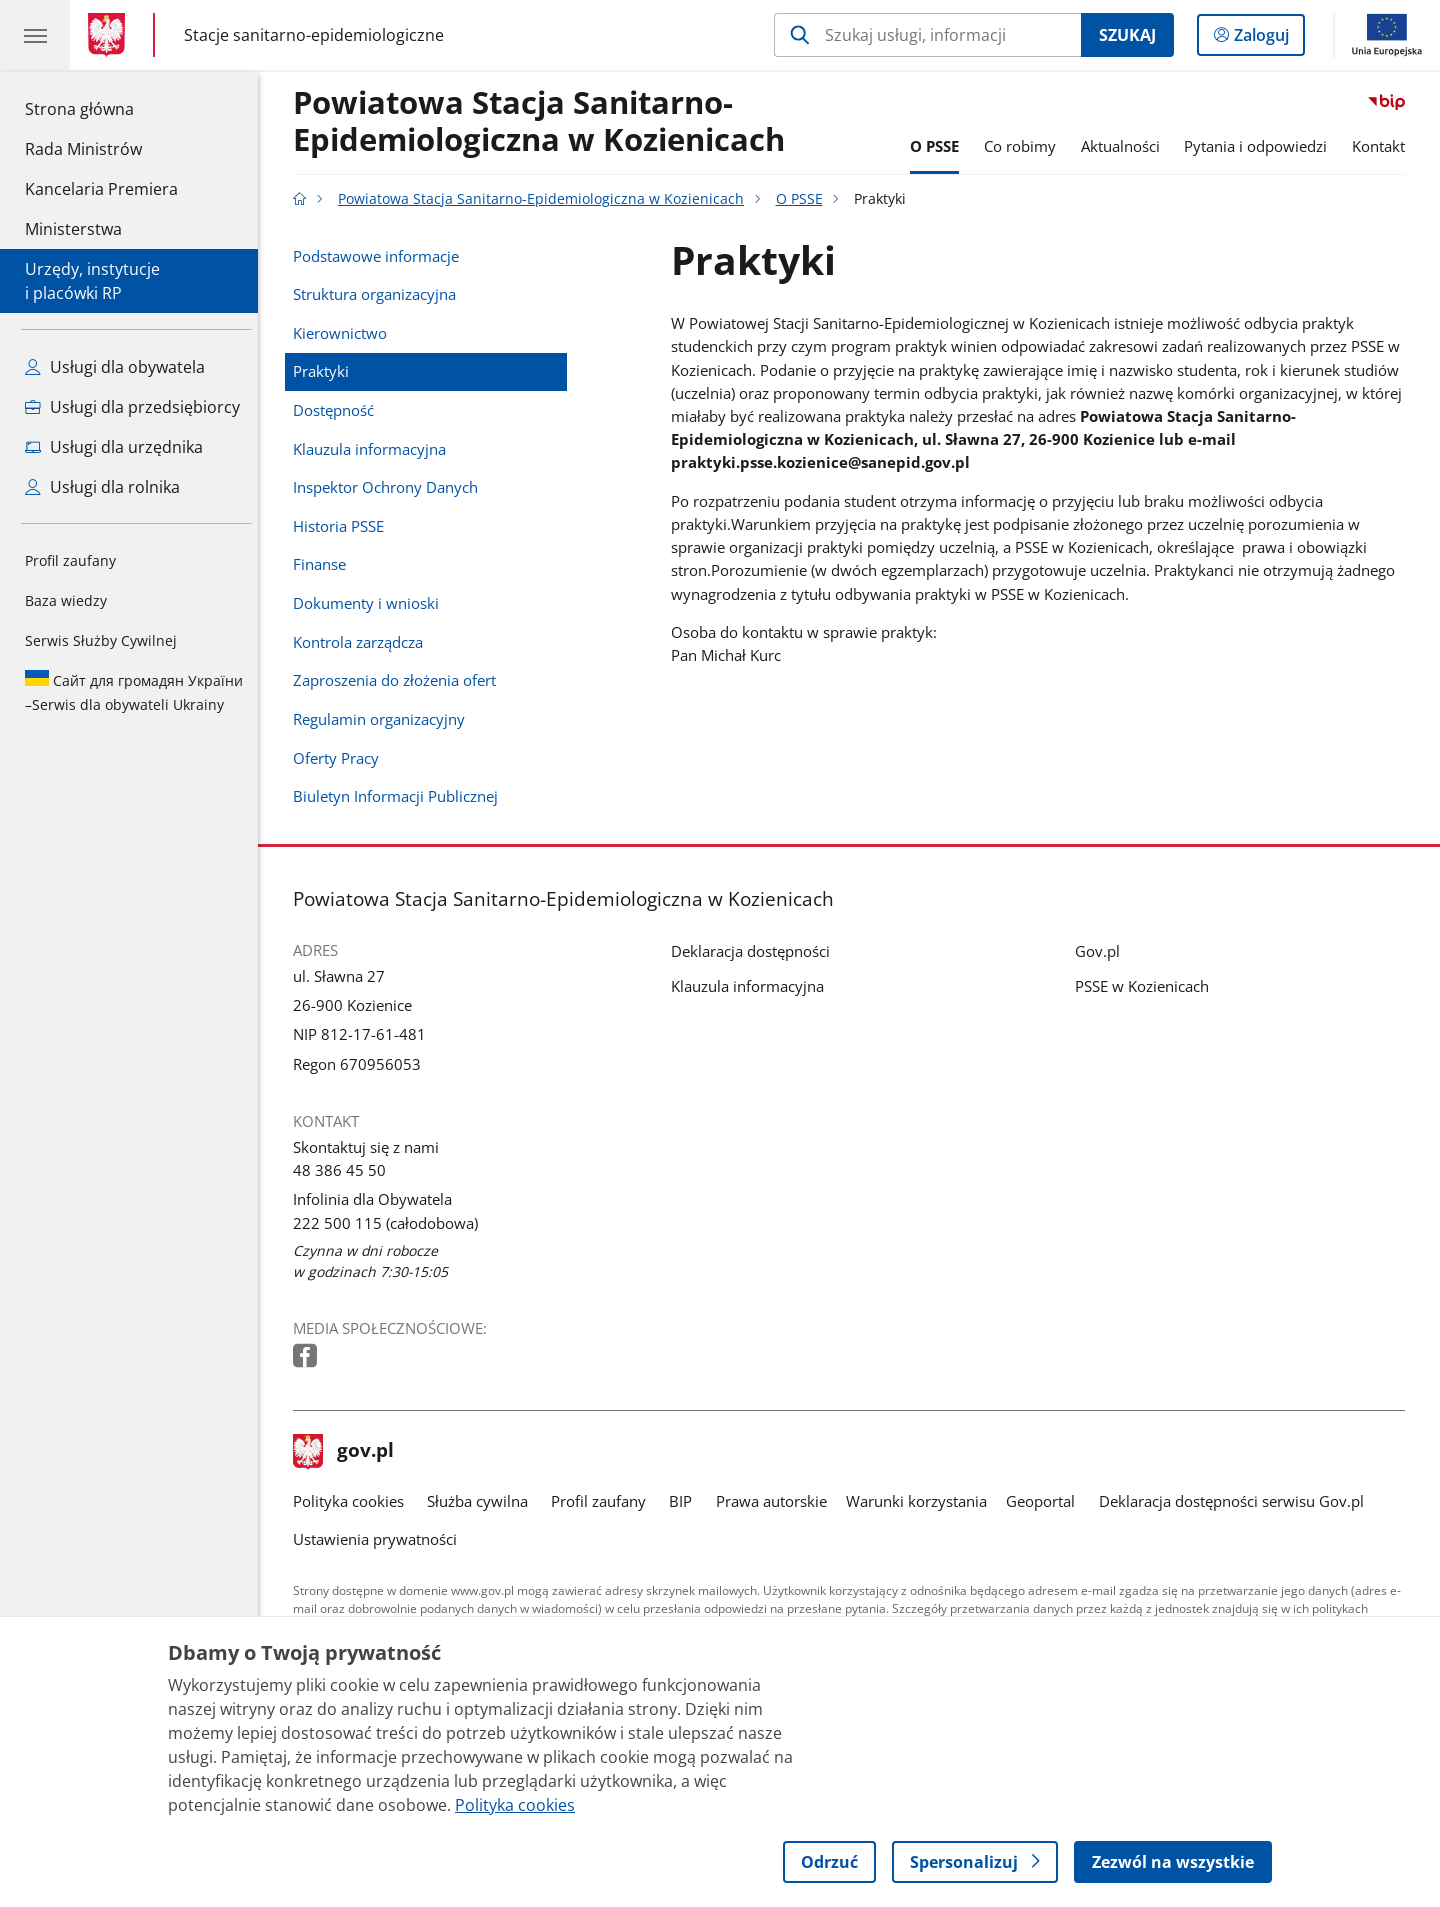 The height and width of the screenshot is (1907, 1440). Describe the element at coordinates (324, 564) in the screenshot. I see `Finanse` at that location.